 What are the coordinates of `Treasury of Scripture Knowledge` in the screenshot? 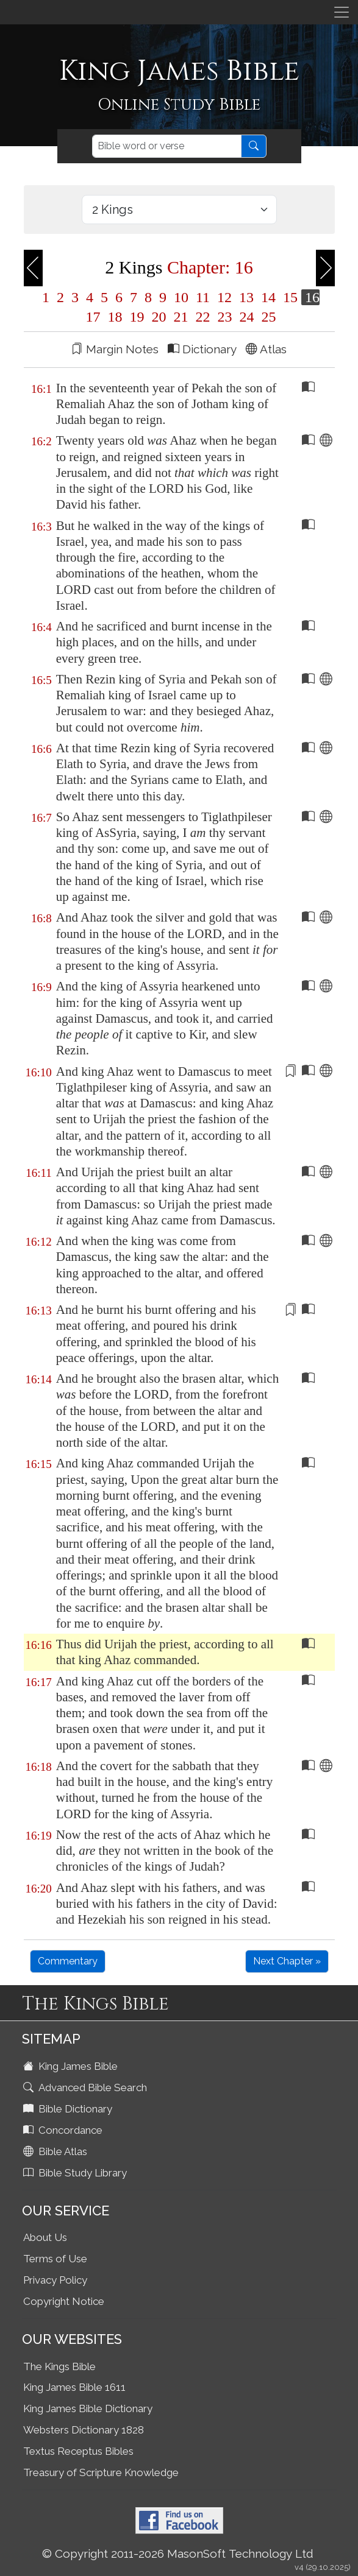 It's located at (101, 2472).